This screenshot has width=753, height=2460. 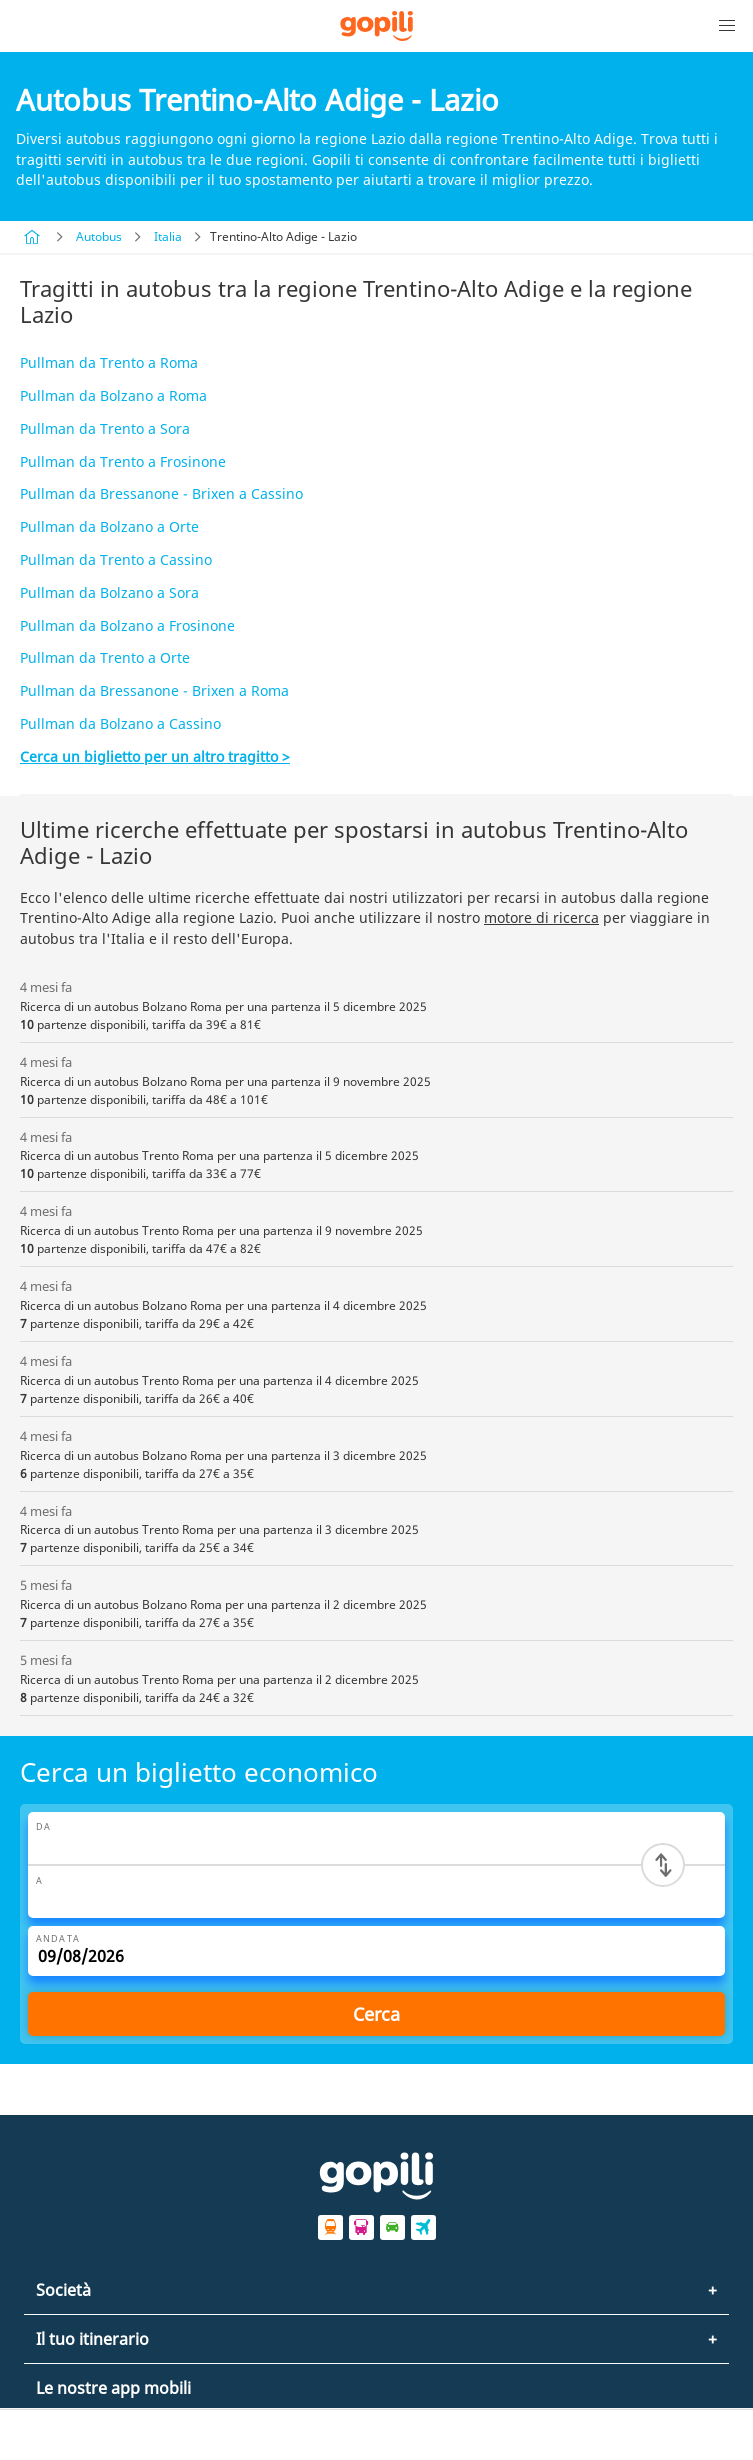 What do you see at coordinates (155, 756) in the screenshot?
I see `Cerca un biglietto per un altro tragitto >` at bounding box center [155, 756].